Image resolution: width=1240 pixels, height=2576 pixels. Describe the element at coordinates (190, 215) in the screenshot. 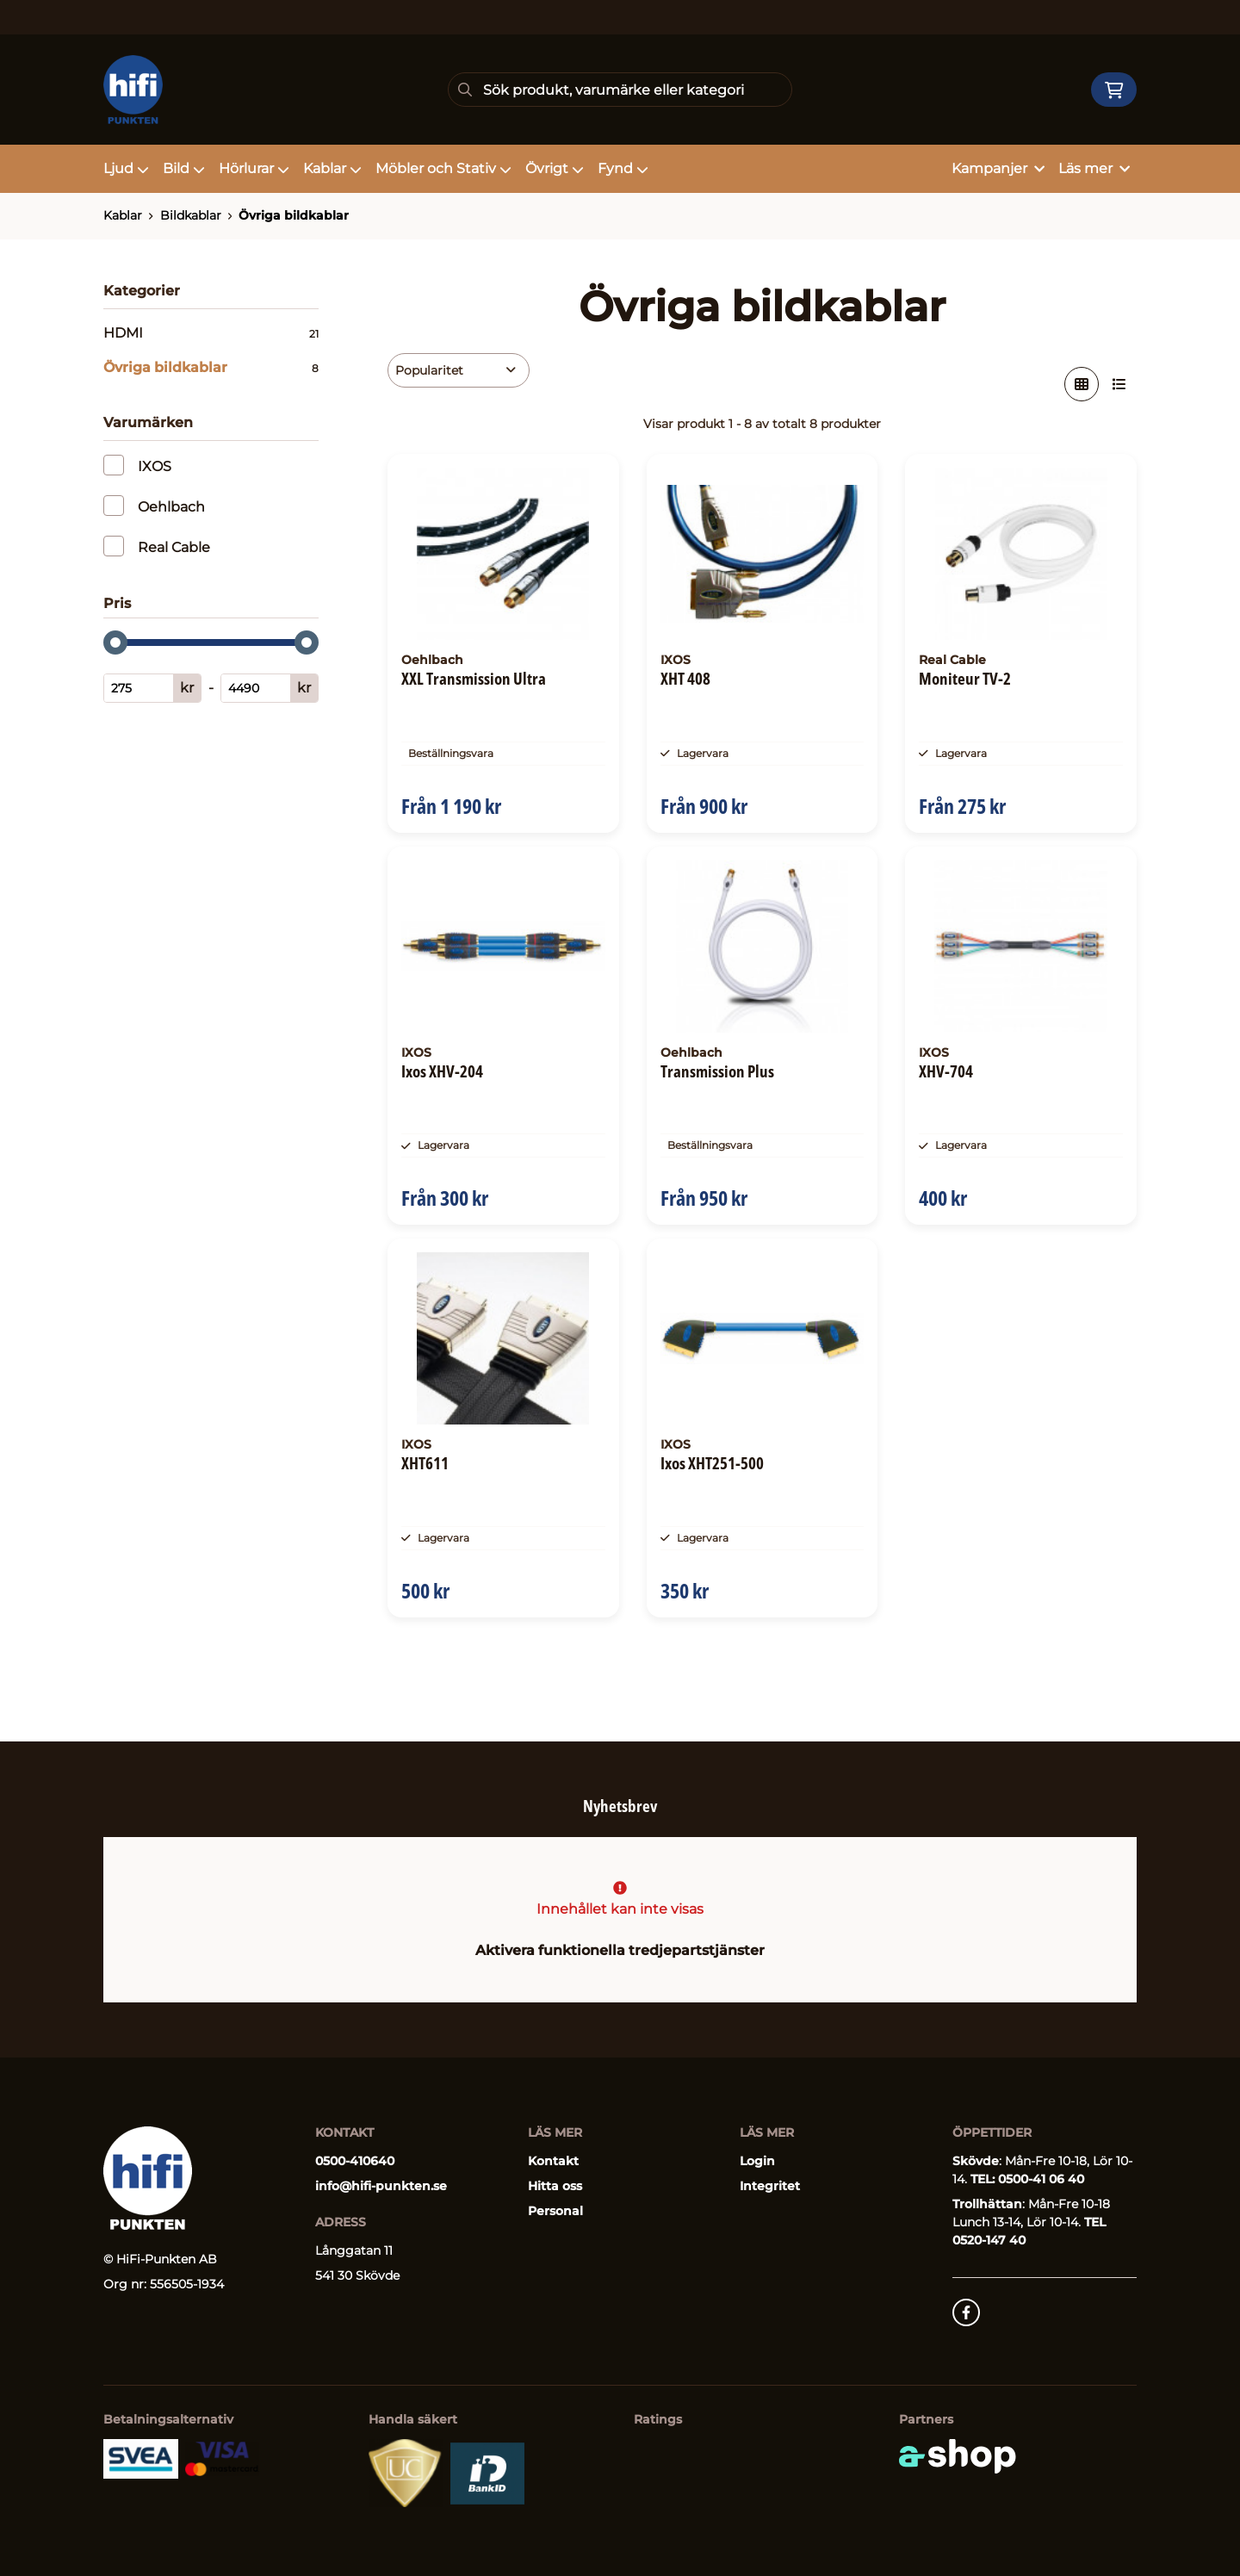

I see `Bildkablar` at that location.